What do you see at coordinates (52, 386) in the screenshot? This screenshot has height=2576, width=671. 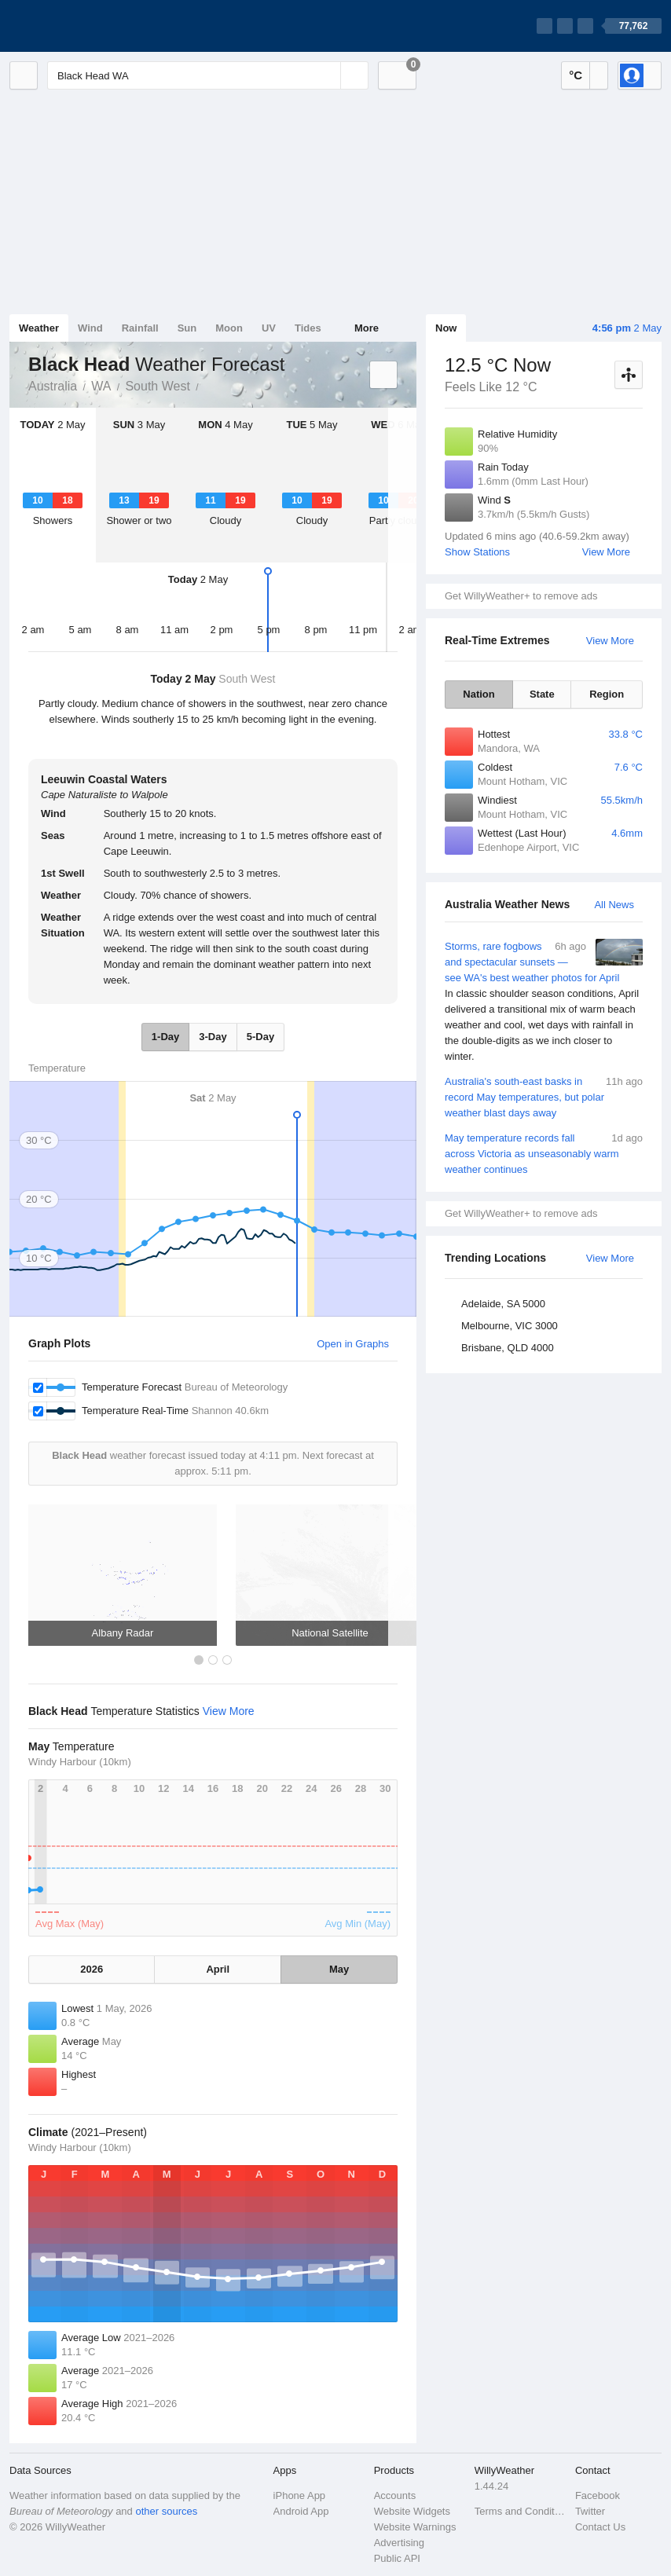 I see `Australia` at bounding box center [52, 386].